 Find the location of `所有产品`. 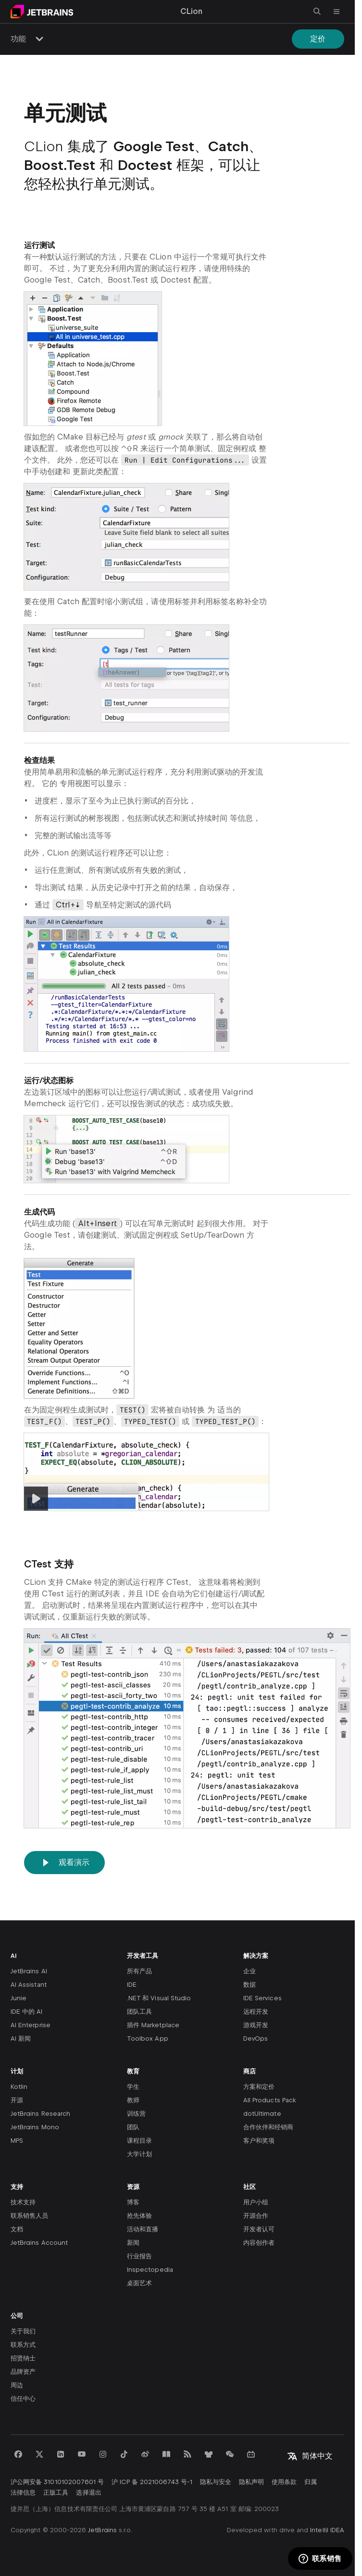

所有产品 is located at coordinates (139, 1971).